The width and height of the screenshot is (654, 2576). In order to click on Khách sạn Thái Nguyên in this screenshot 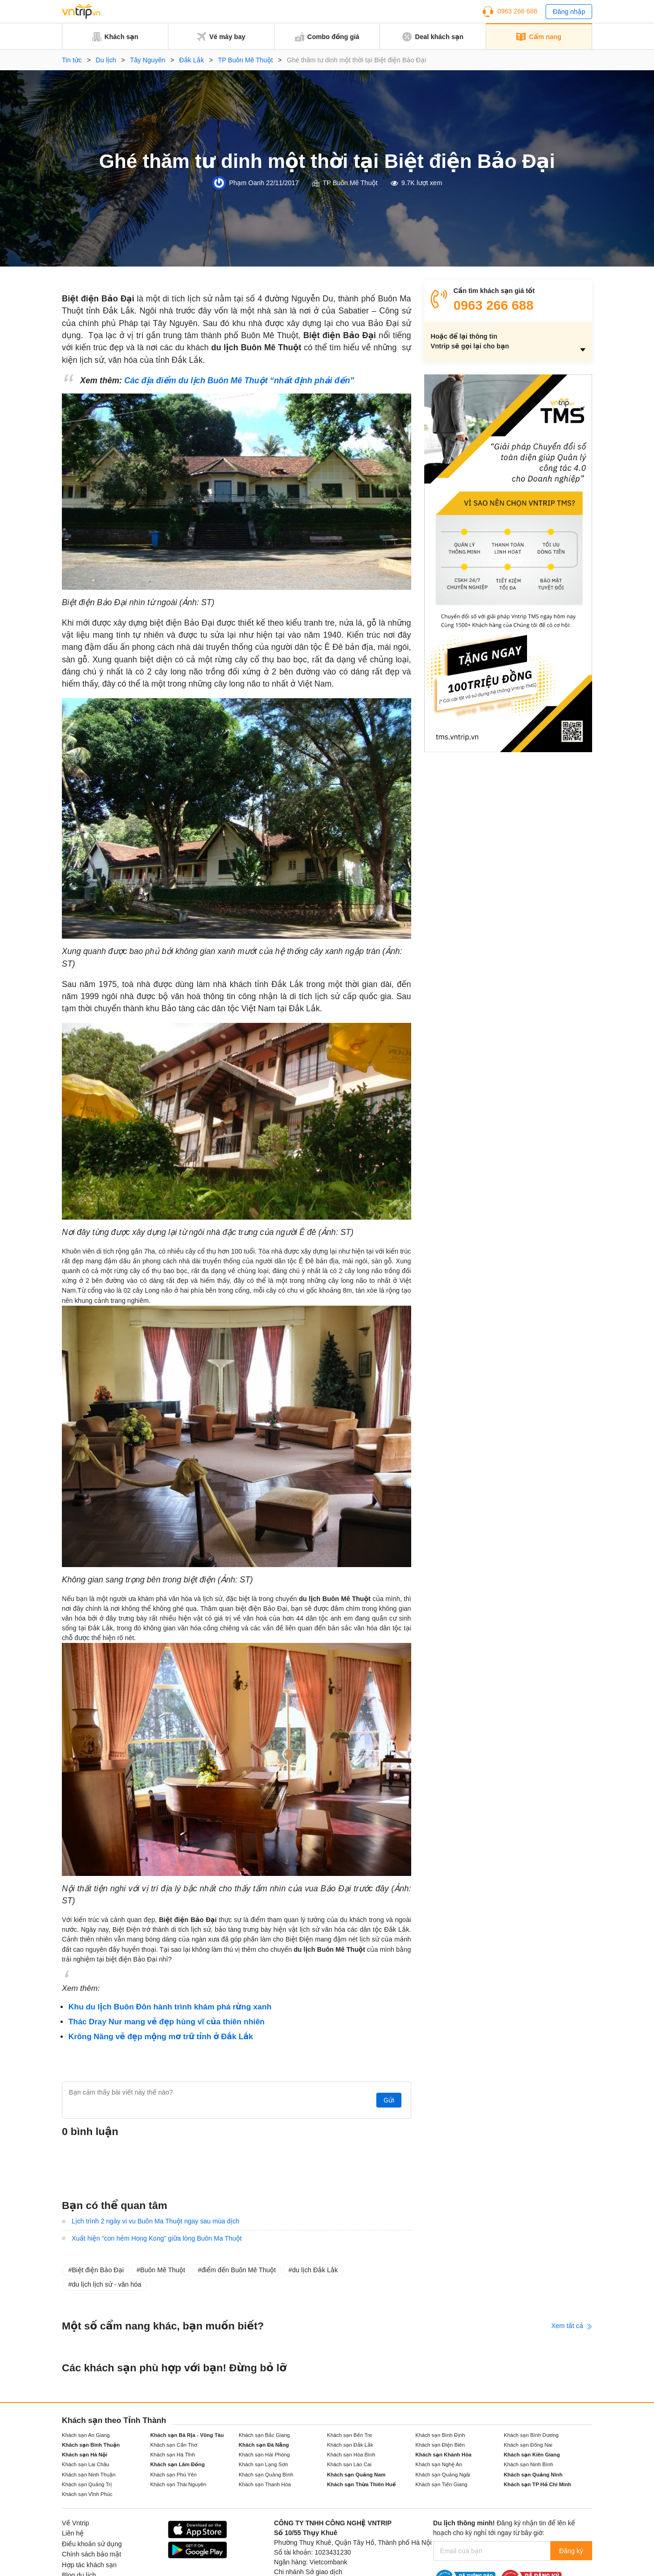, I will do `click(178, 2484)`.